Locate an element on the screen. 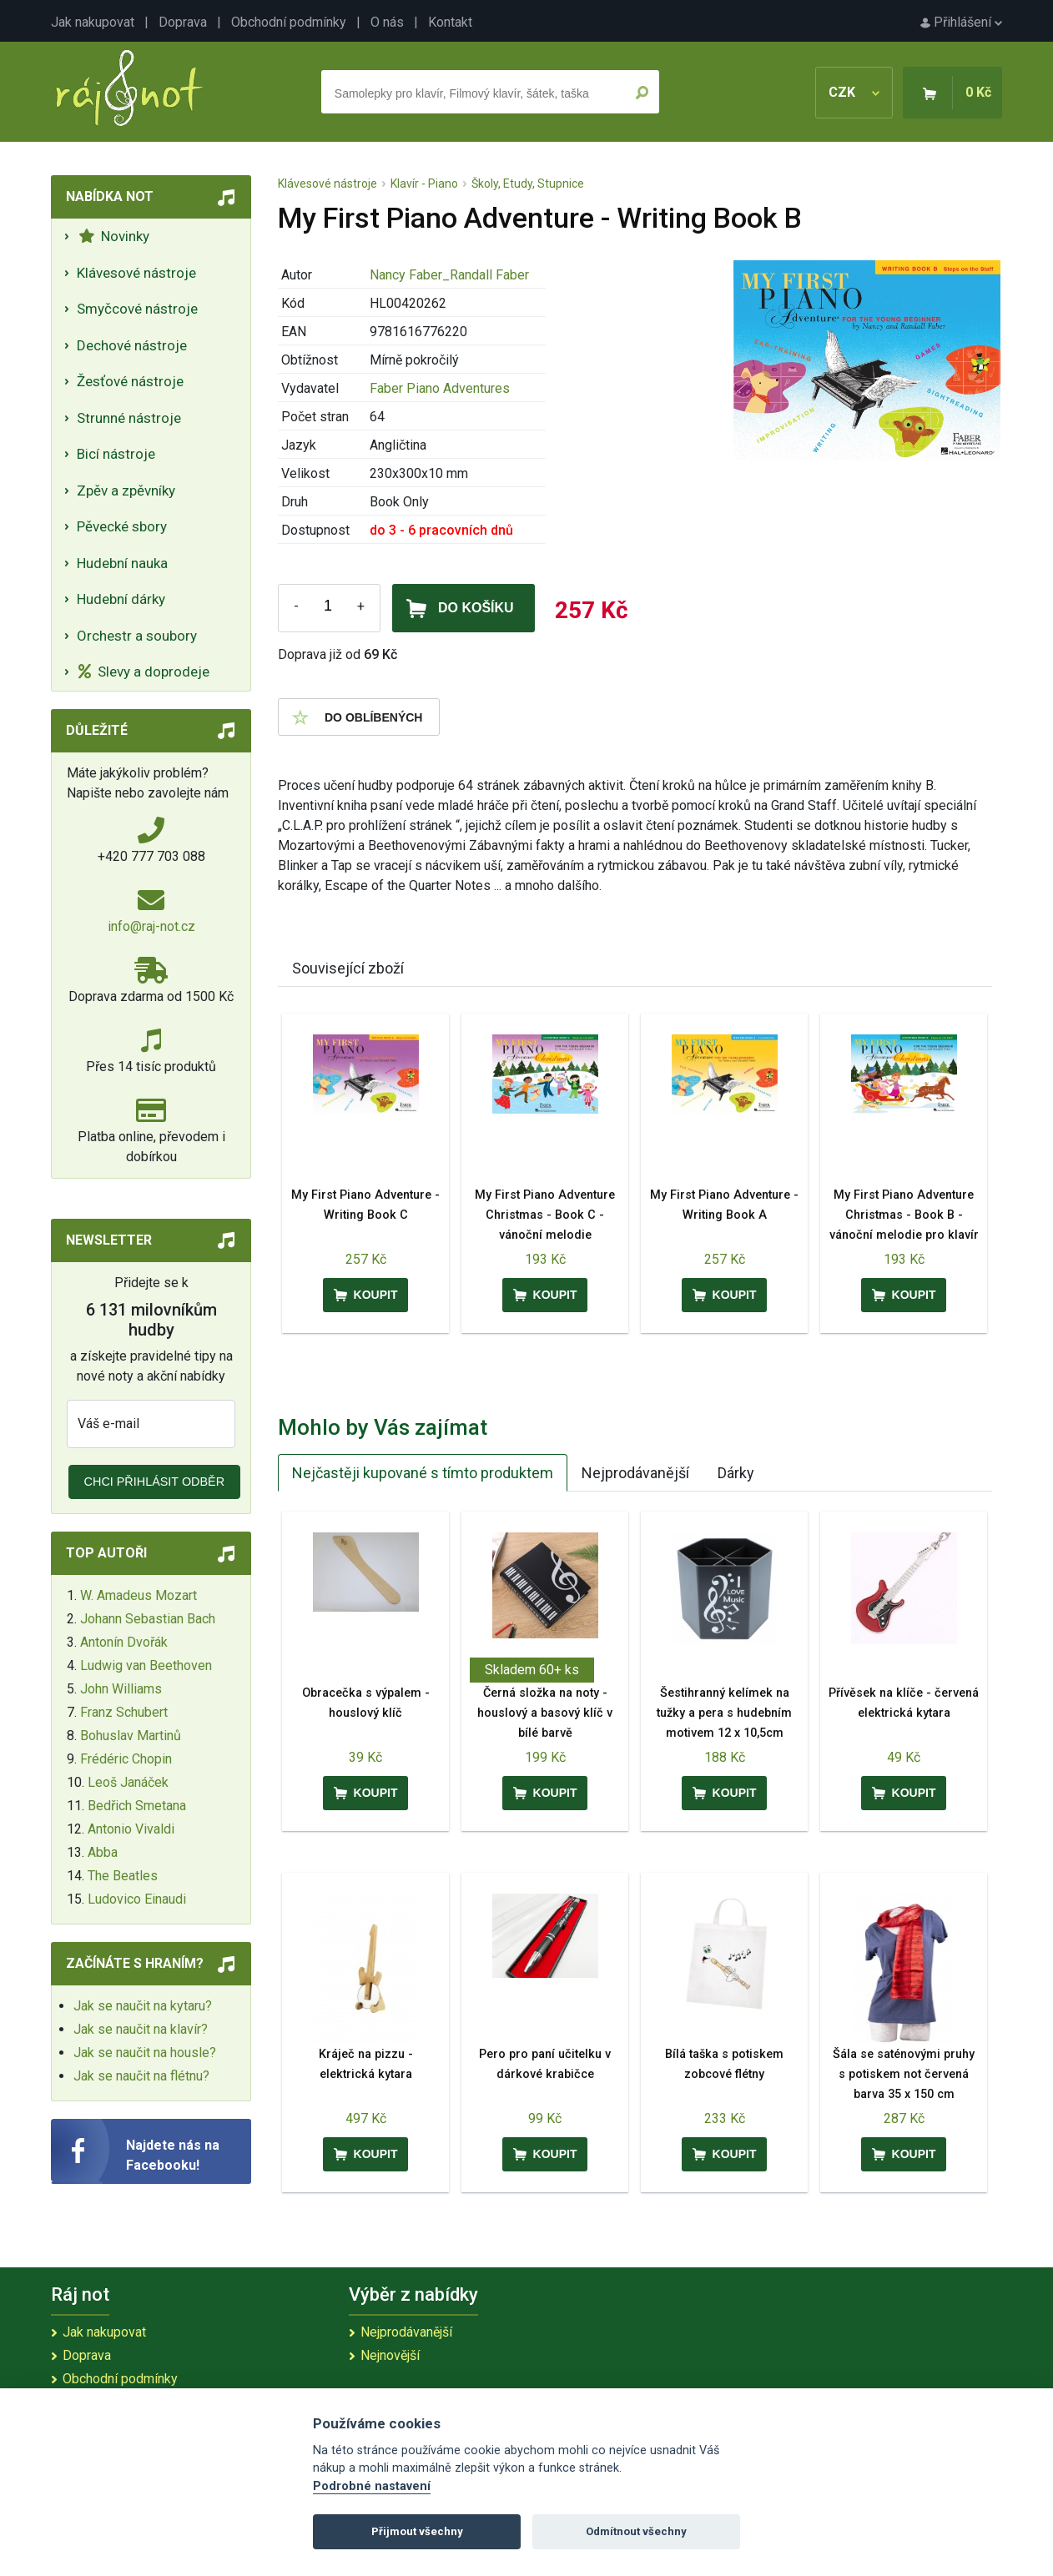 This screenshot has width=1053, height=2576. Dárky is located at coordinates (736, 1473).